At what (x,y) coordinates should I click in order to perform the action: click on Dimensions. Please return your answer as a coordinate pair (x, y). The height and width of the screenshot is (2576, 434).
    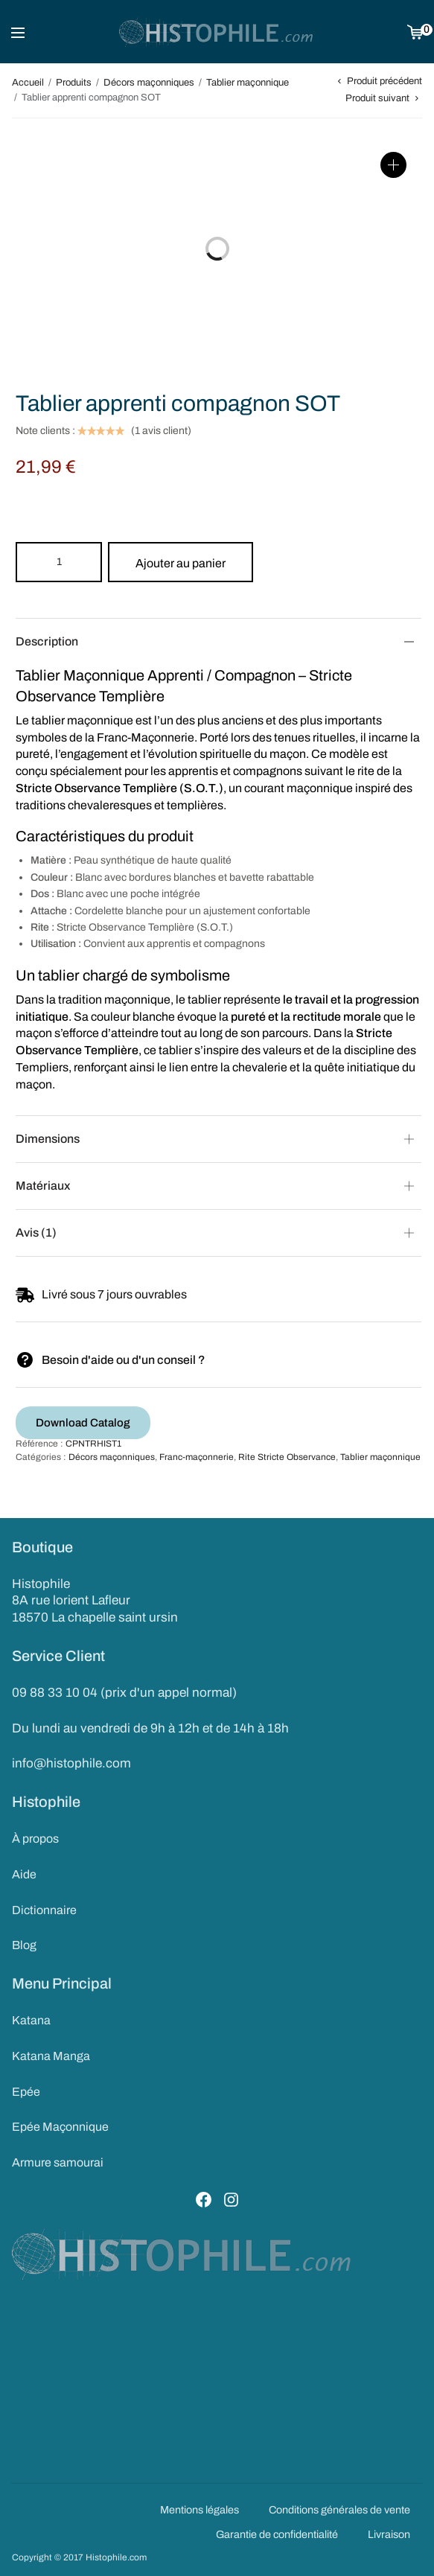
    Looking at the image, I should click on (48, 1138).